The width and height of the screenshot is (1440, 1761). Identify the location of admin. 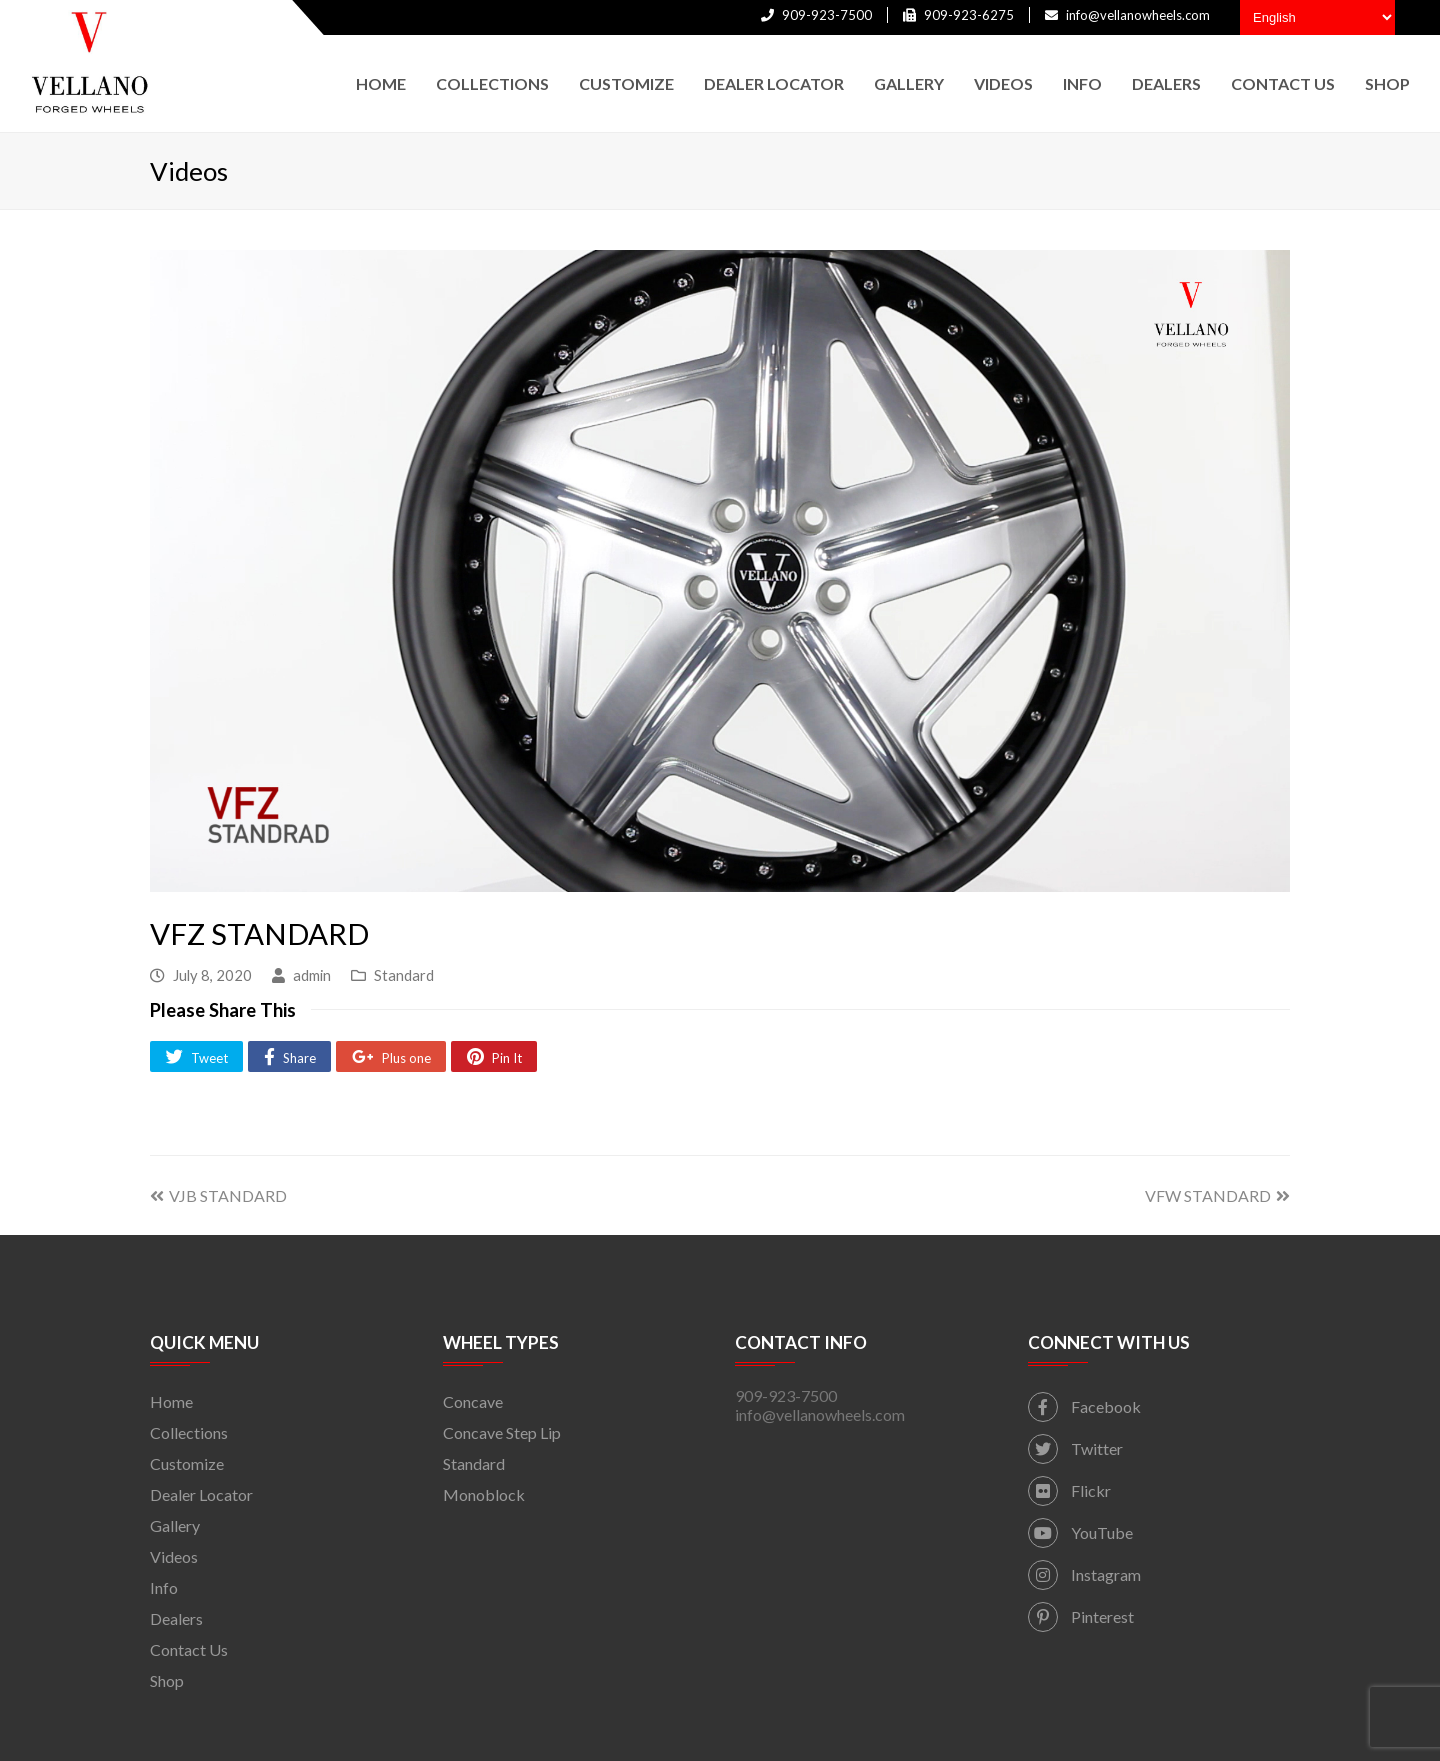
(312, 975).